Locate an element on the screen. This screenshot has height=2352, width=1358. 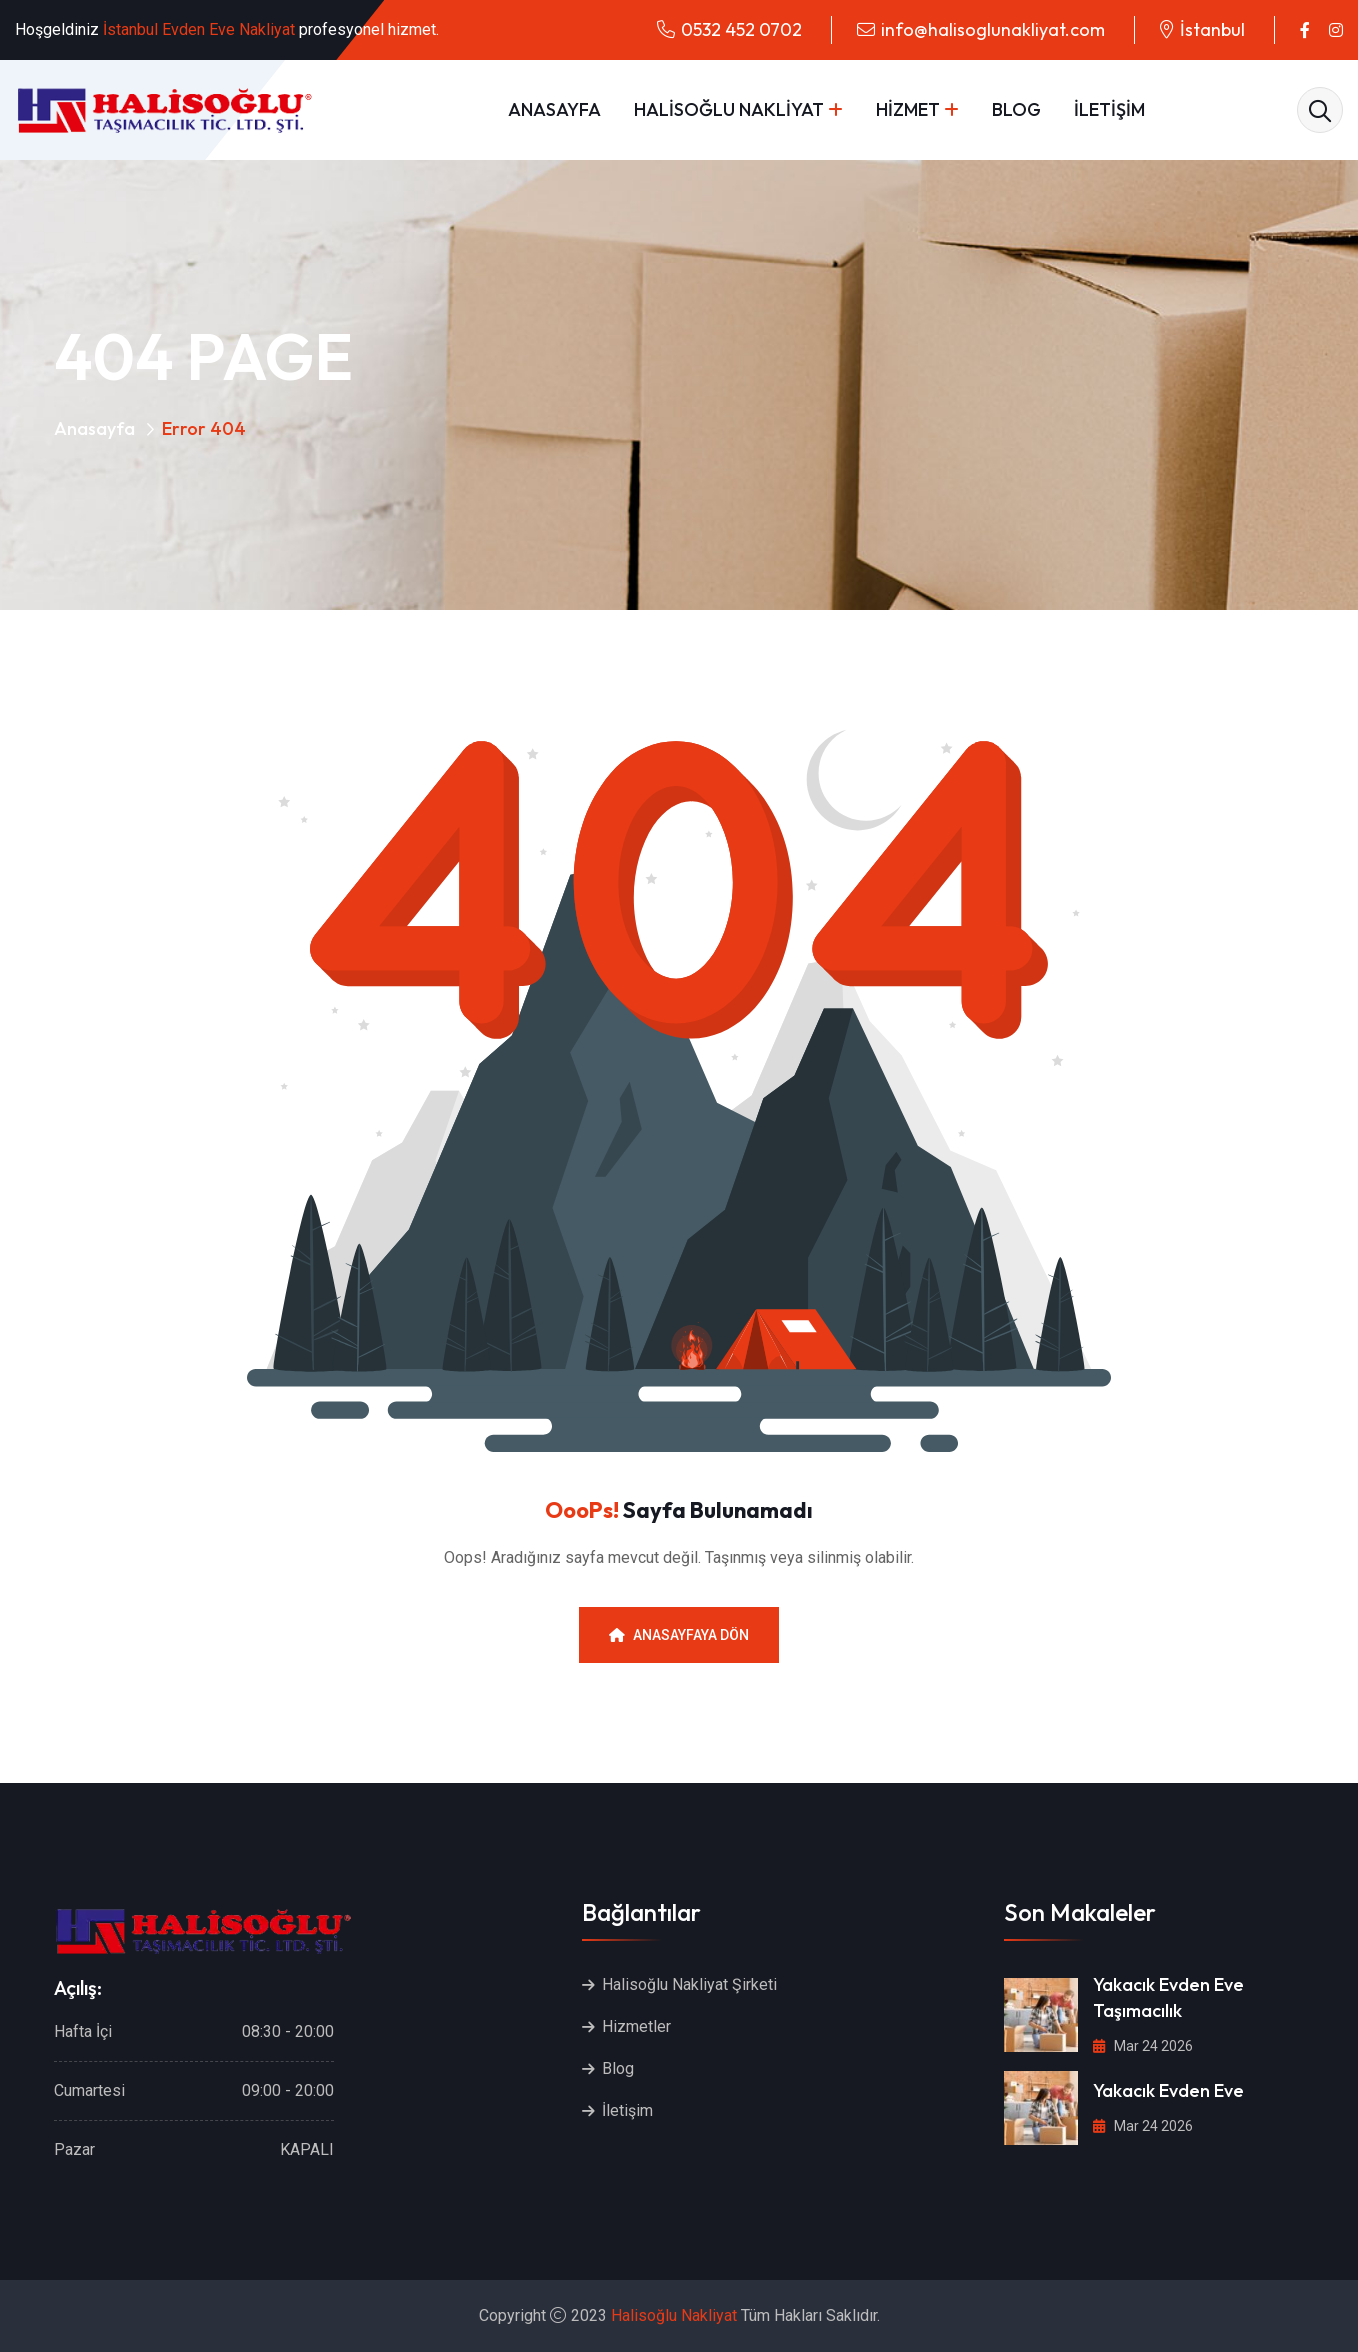
Anasayfaya Dön is located at coordinates (679, 1635).